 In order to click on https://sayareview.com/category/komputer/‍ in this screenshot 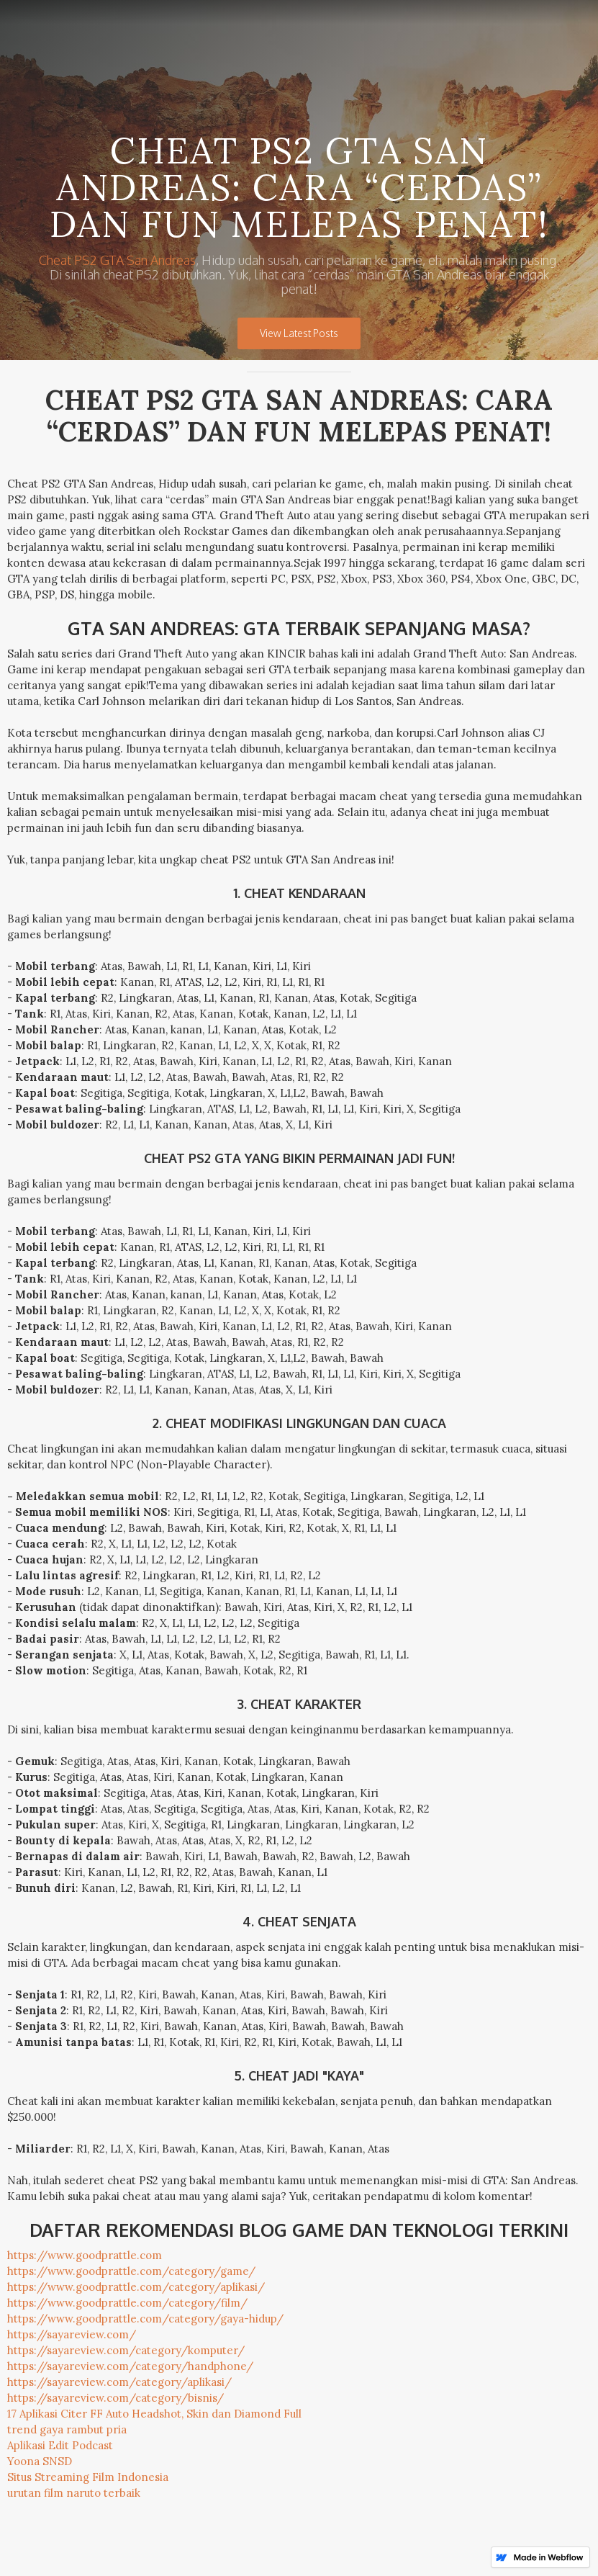, I will do `click(126, 2350)`.